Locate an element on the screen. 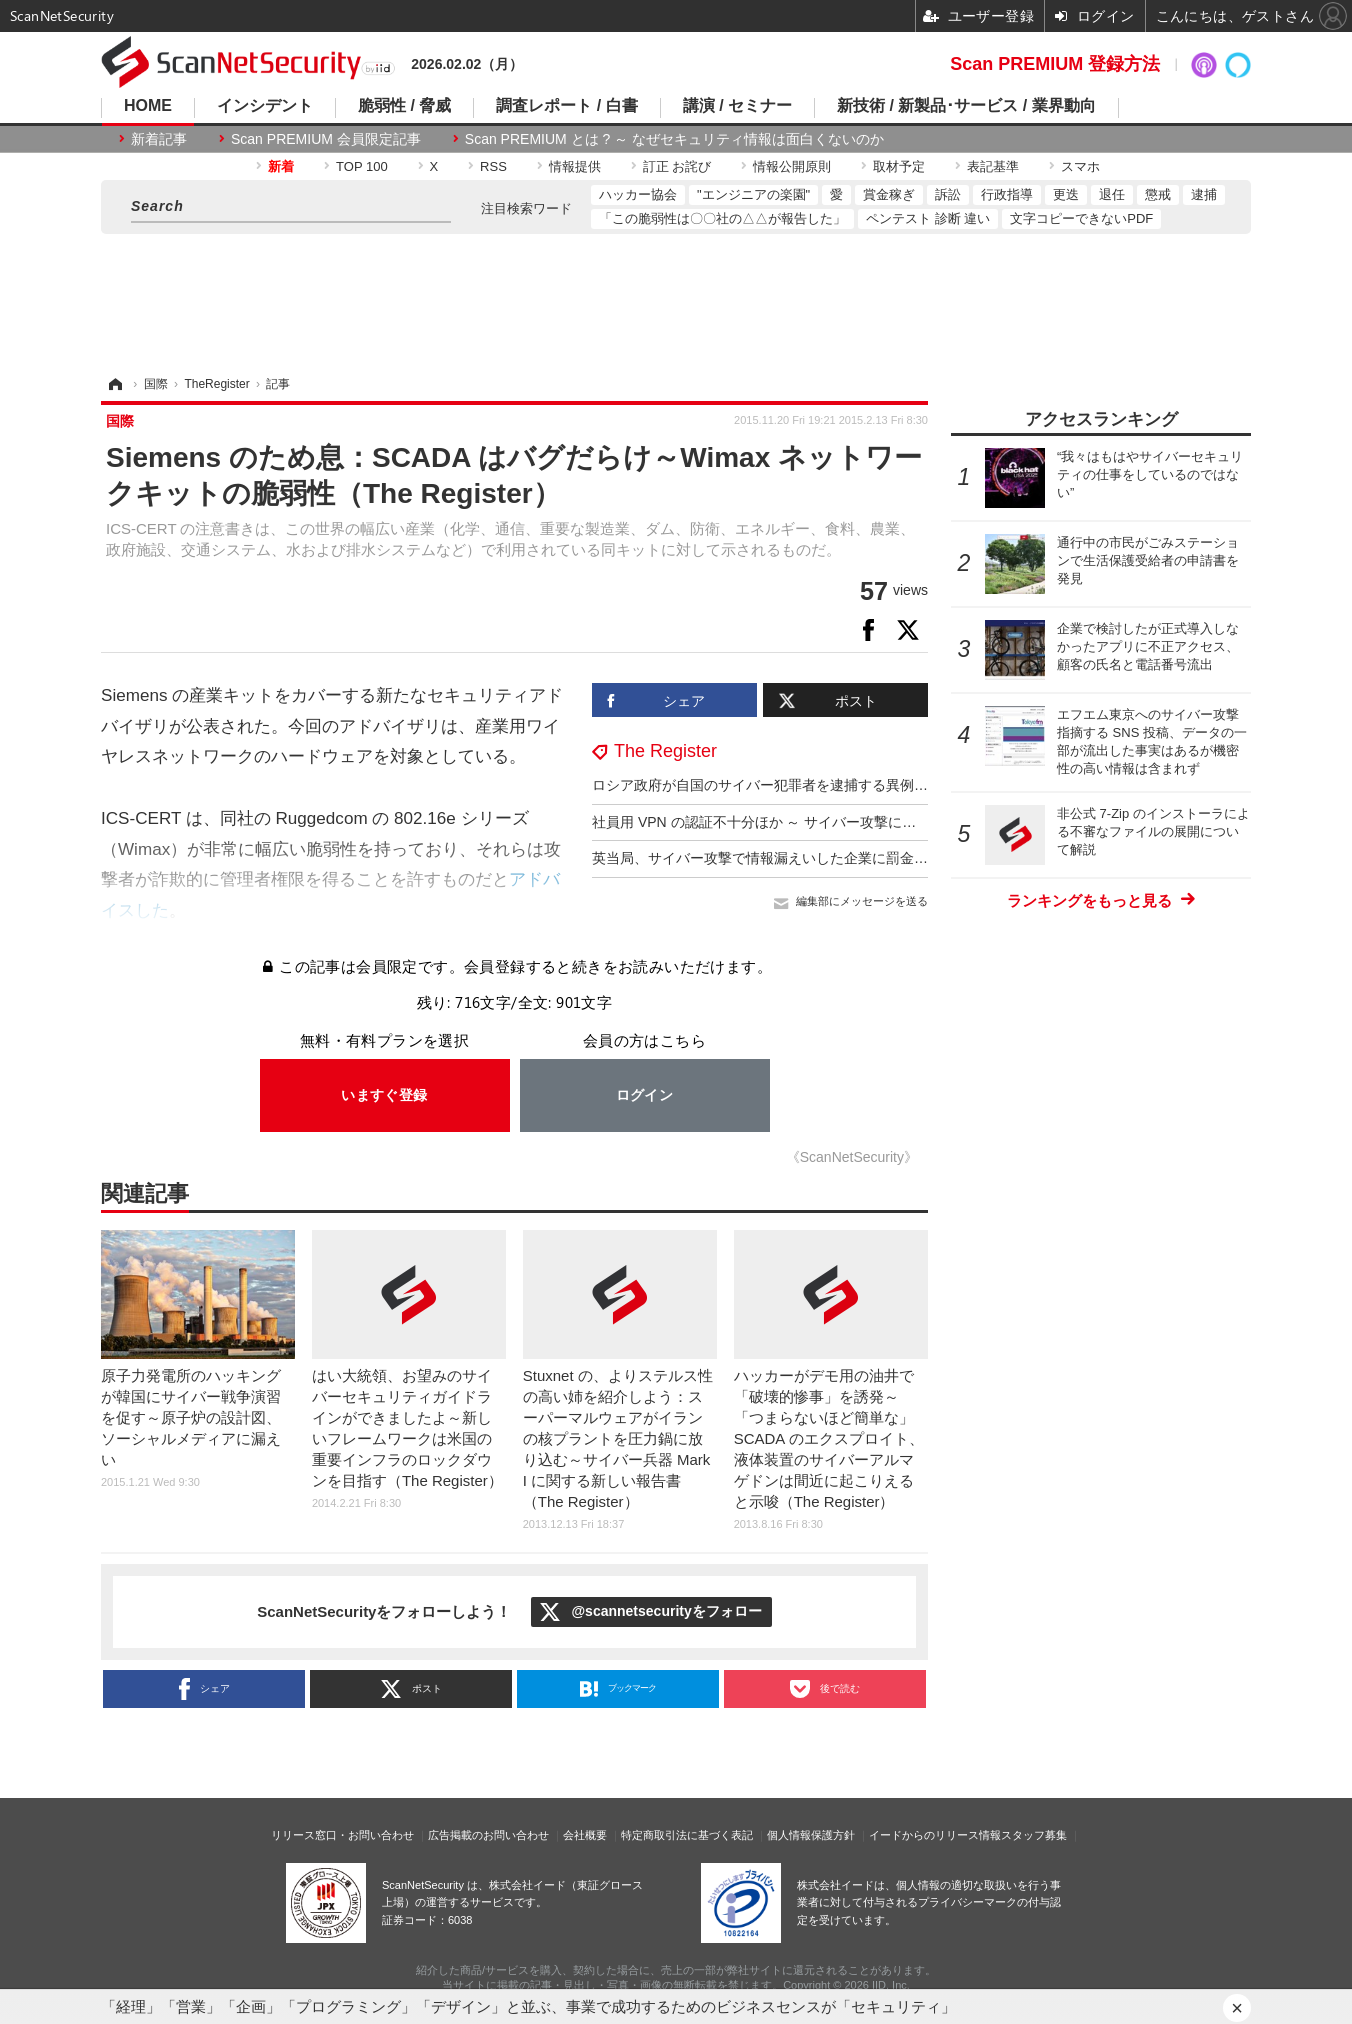 This screenshot has width=1352, height=2024. 逮捕 is located at coordinates (1204, 194).